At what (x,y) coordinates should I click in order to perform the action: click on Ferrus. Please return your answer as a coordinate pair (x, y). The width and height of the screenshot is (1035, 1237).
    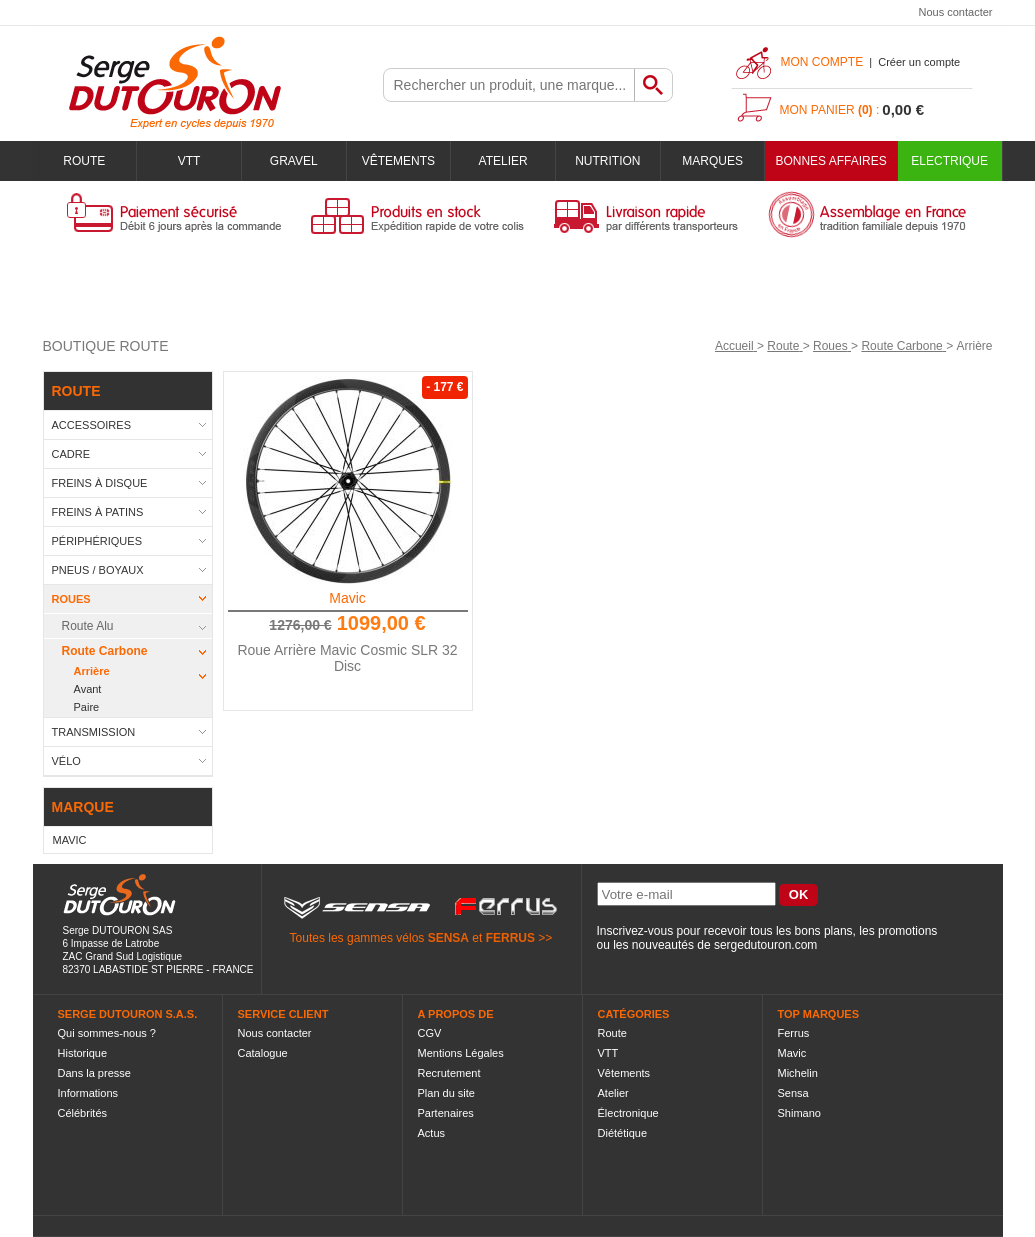
    Looking at the image, I should click on (794, 1033).